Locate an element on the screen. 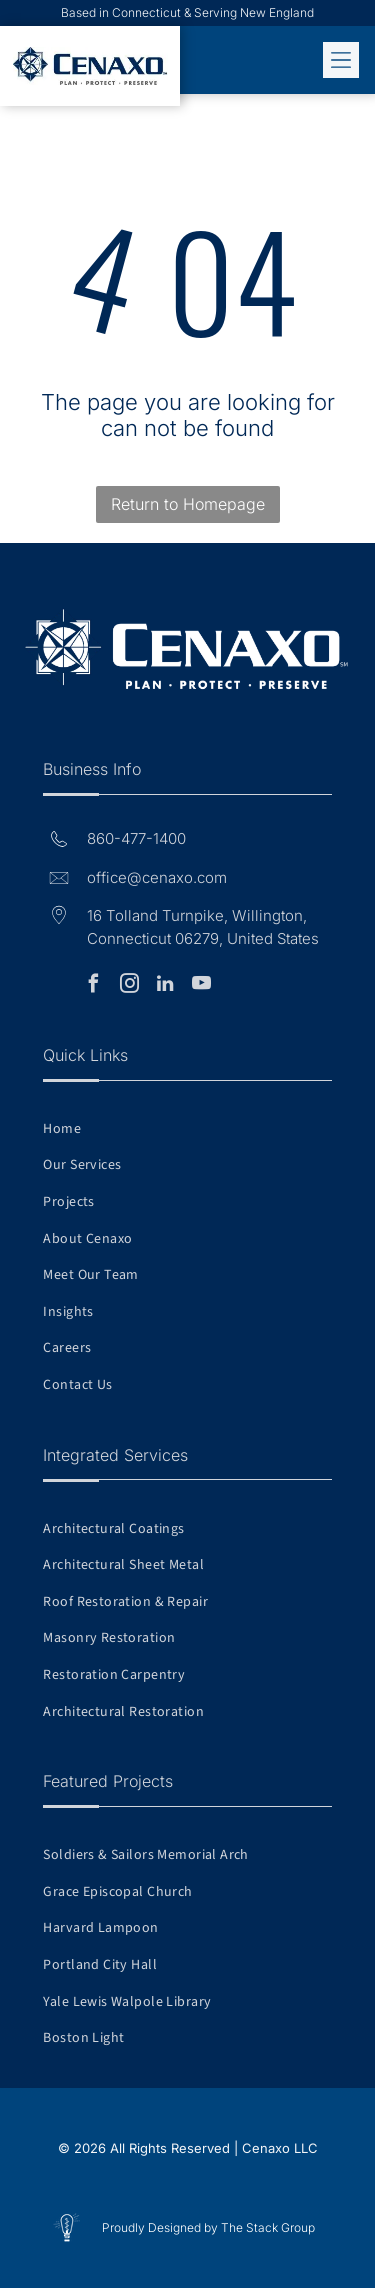 This screenshot has height=2288, width=375. Return to Homepage is located at coordinates (188, 504).